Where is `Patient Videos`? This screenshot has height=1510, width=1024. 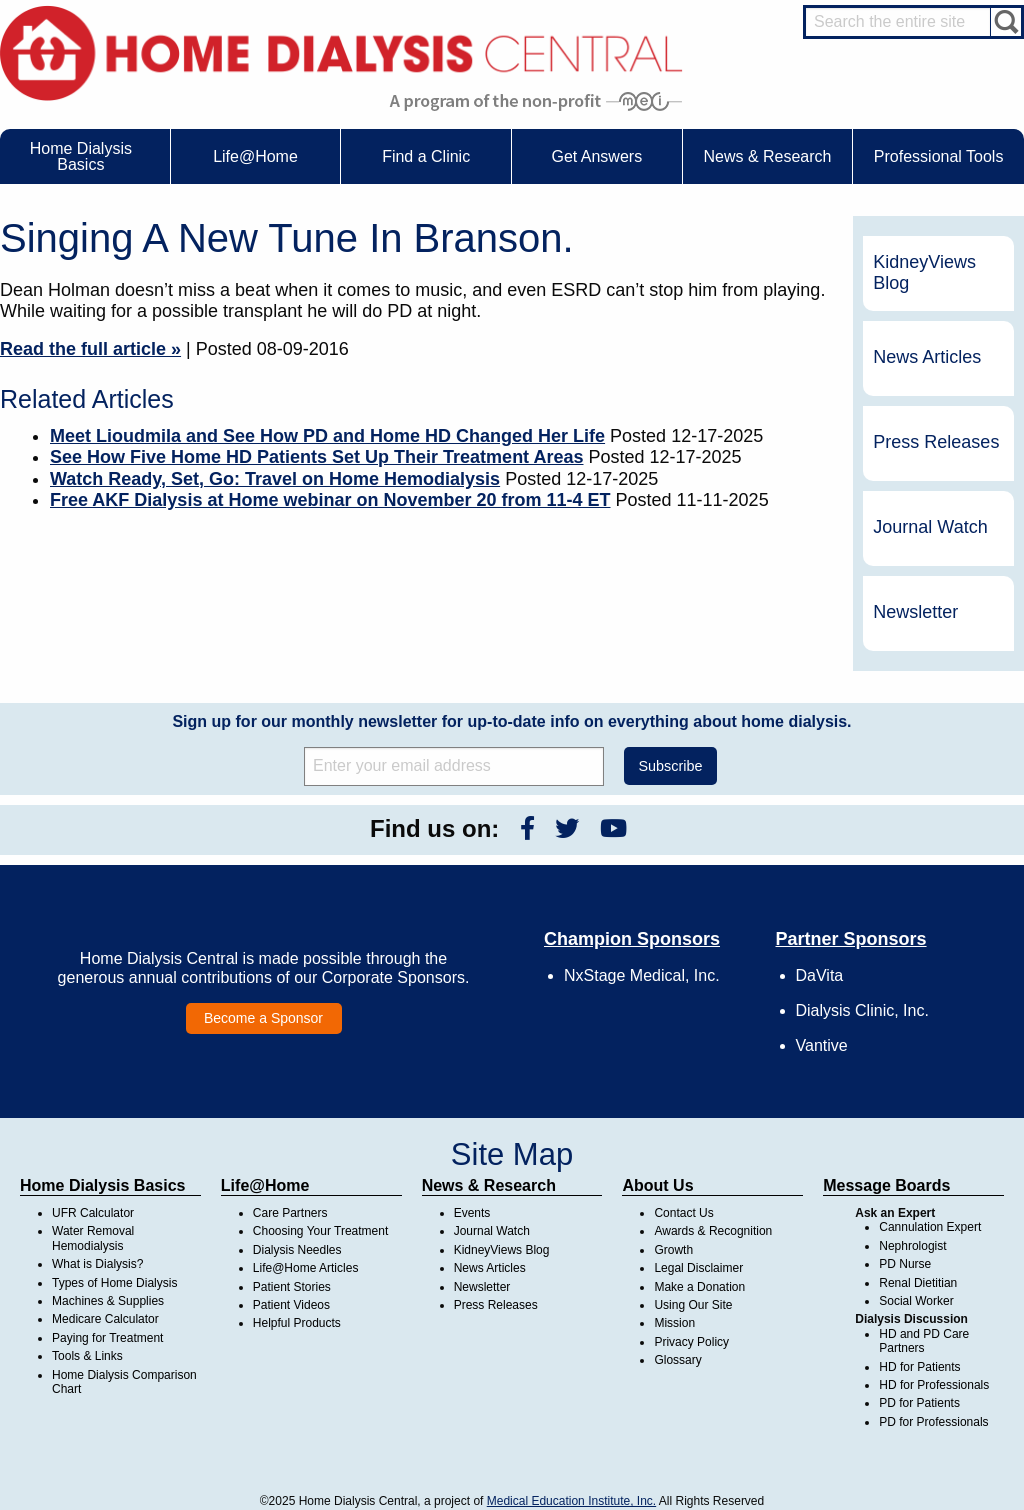
Patient Videos is located at coordinates (291, 1305).